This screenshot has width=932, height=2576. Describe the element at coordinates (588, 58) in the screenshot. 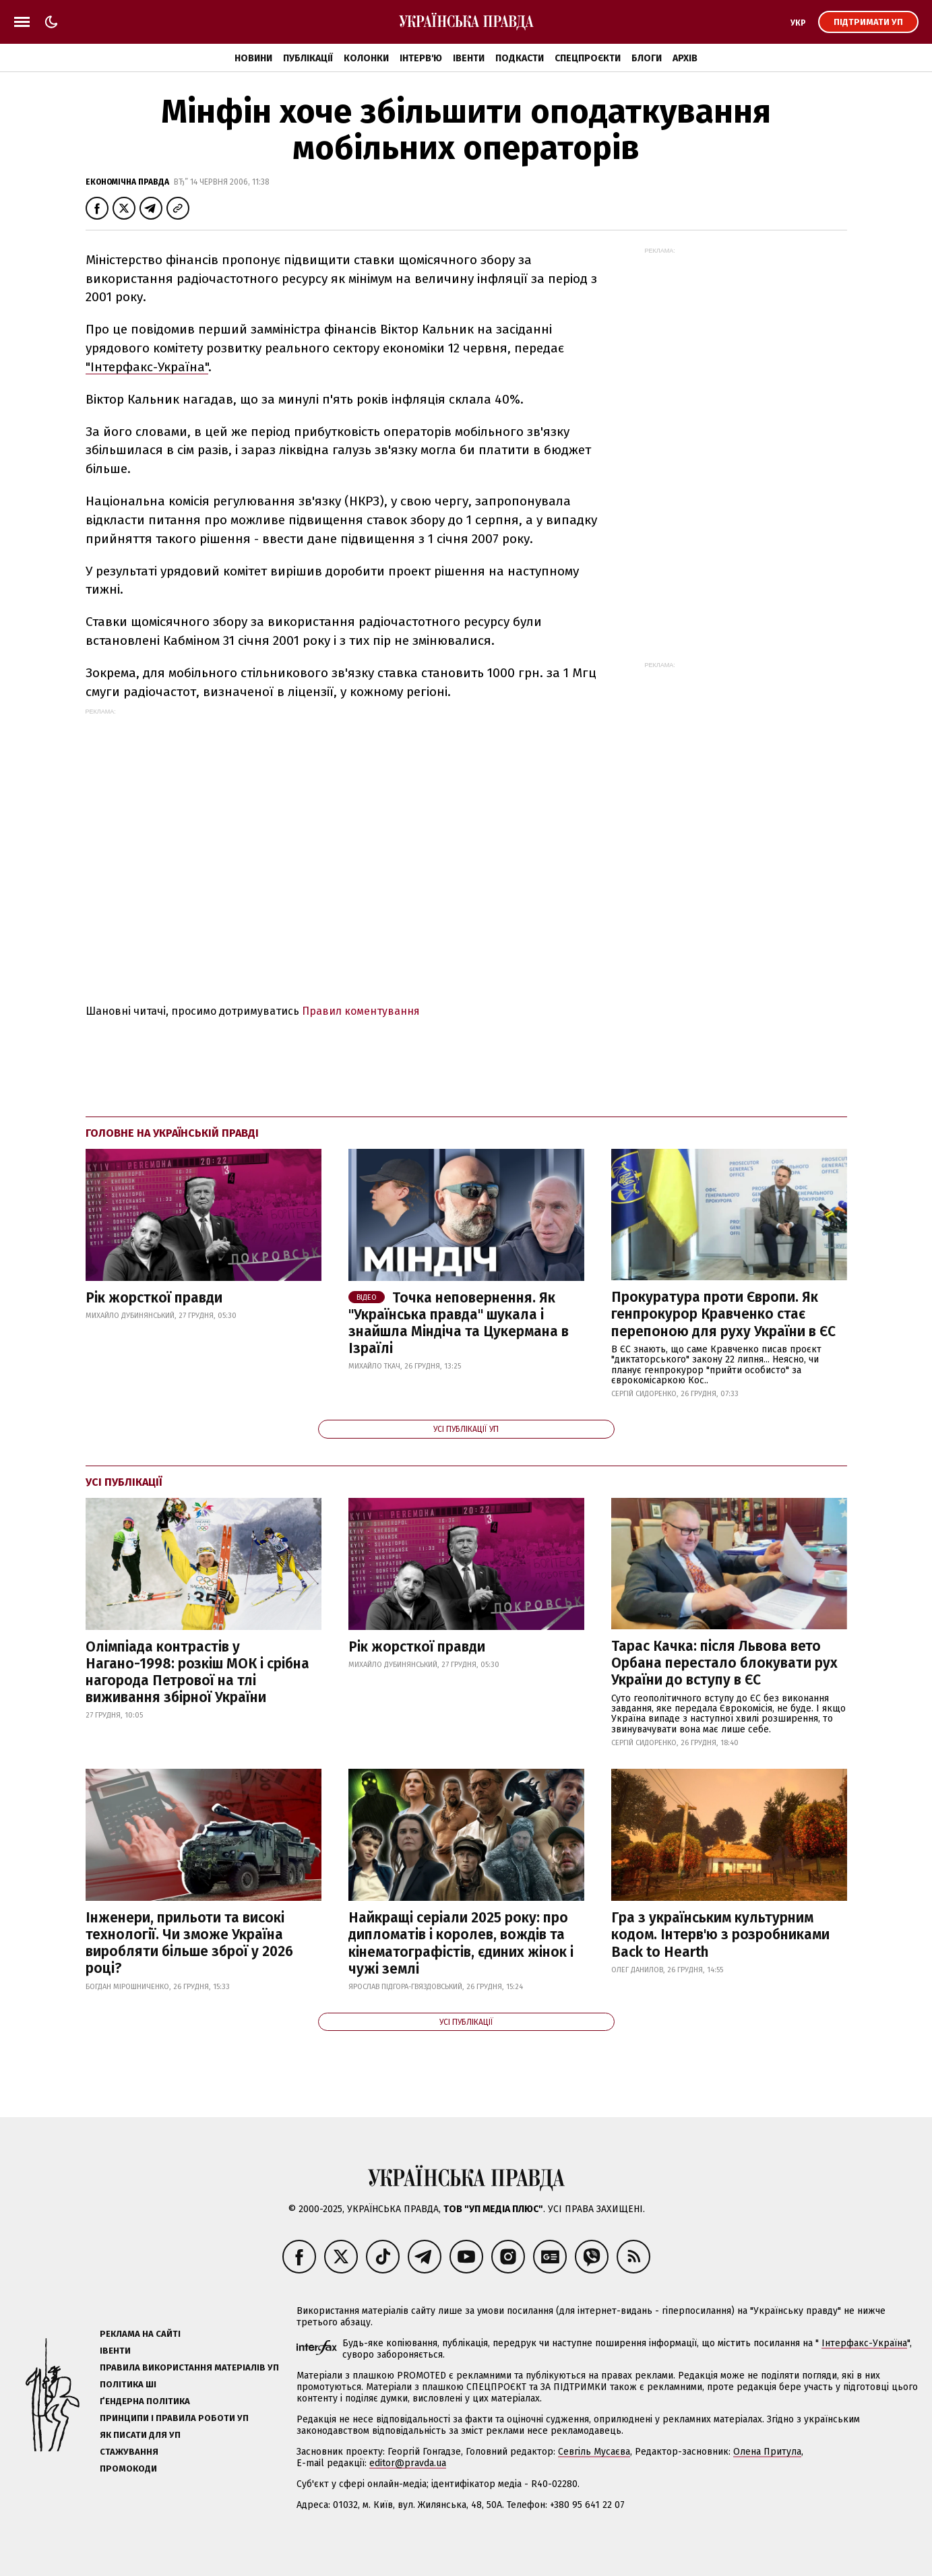

I see `Спецпроєкти` at that location.